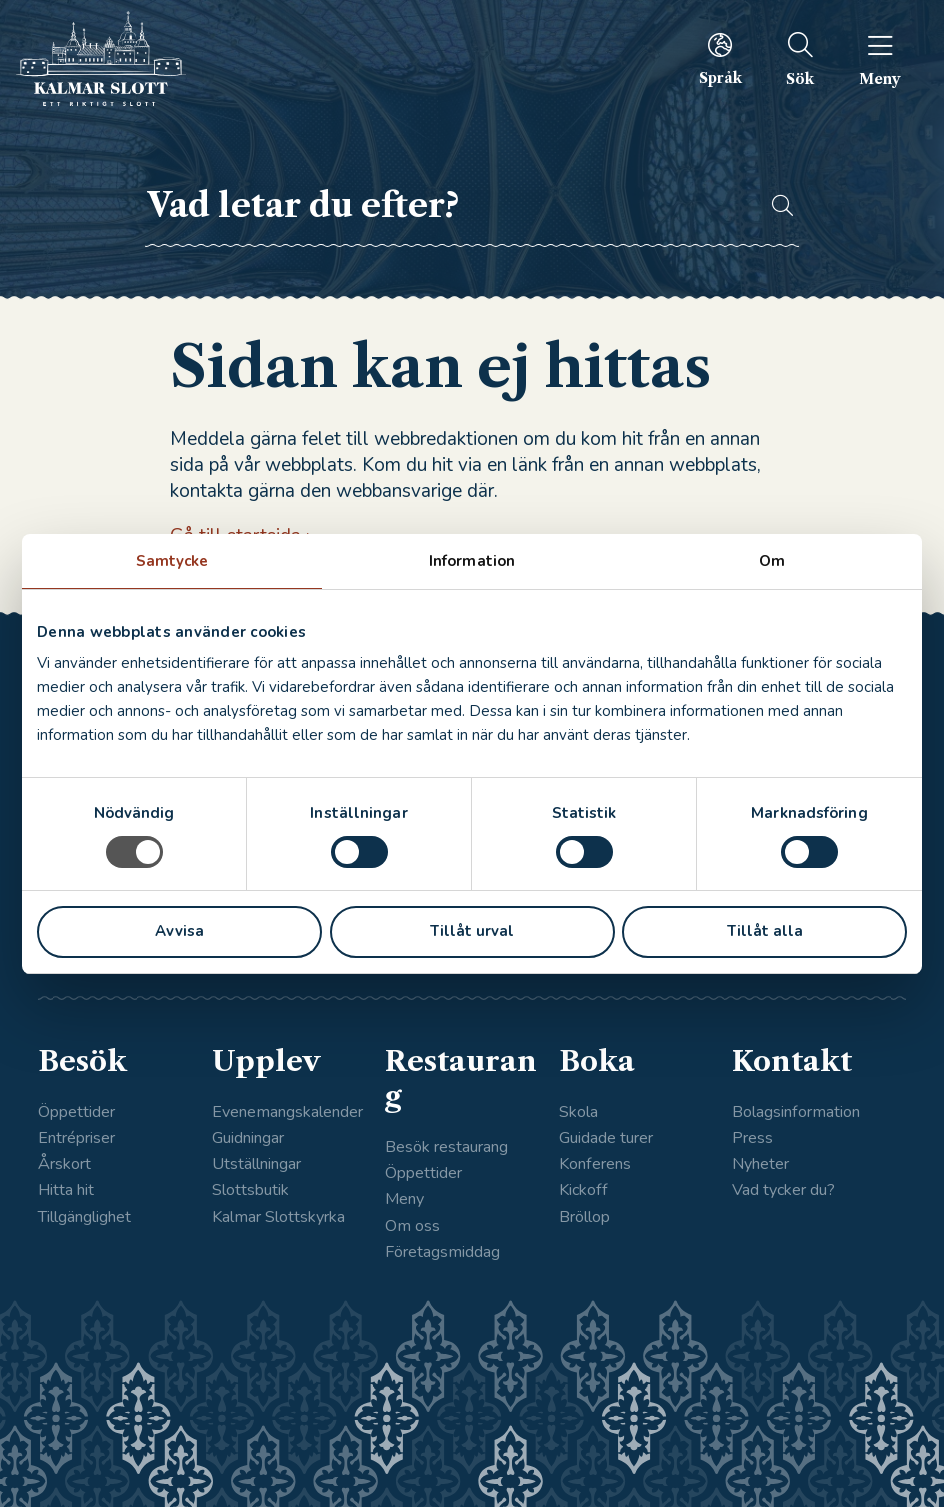 This screenshot has height=1507, width=944. What do you see at coordinates (752, 1138) in the screenshot?
I see `Press` at bounding box center [752, 1138].